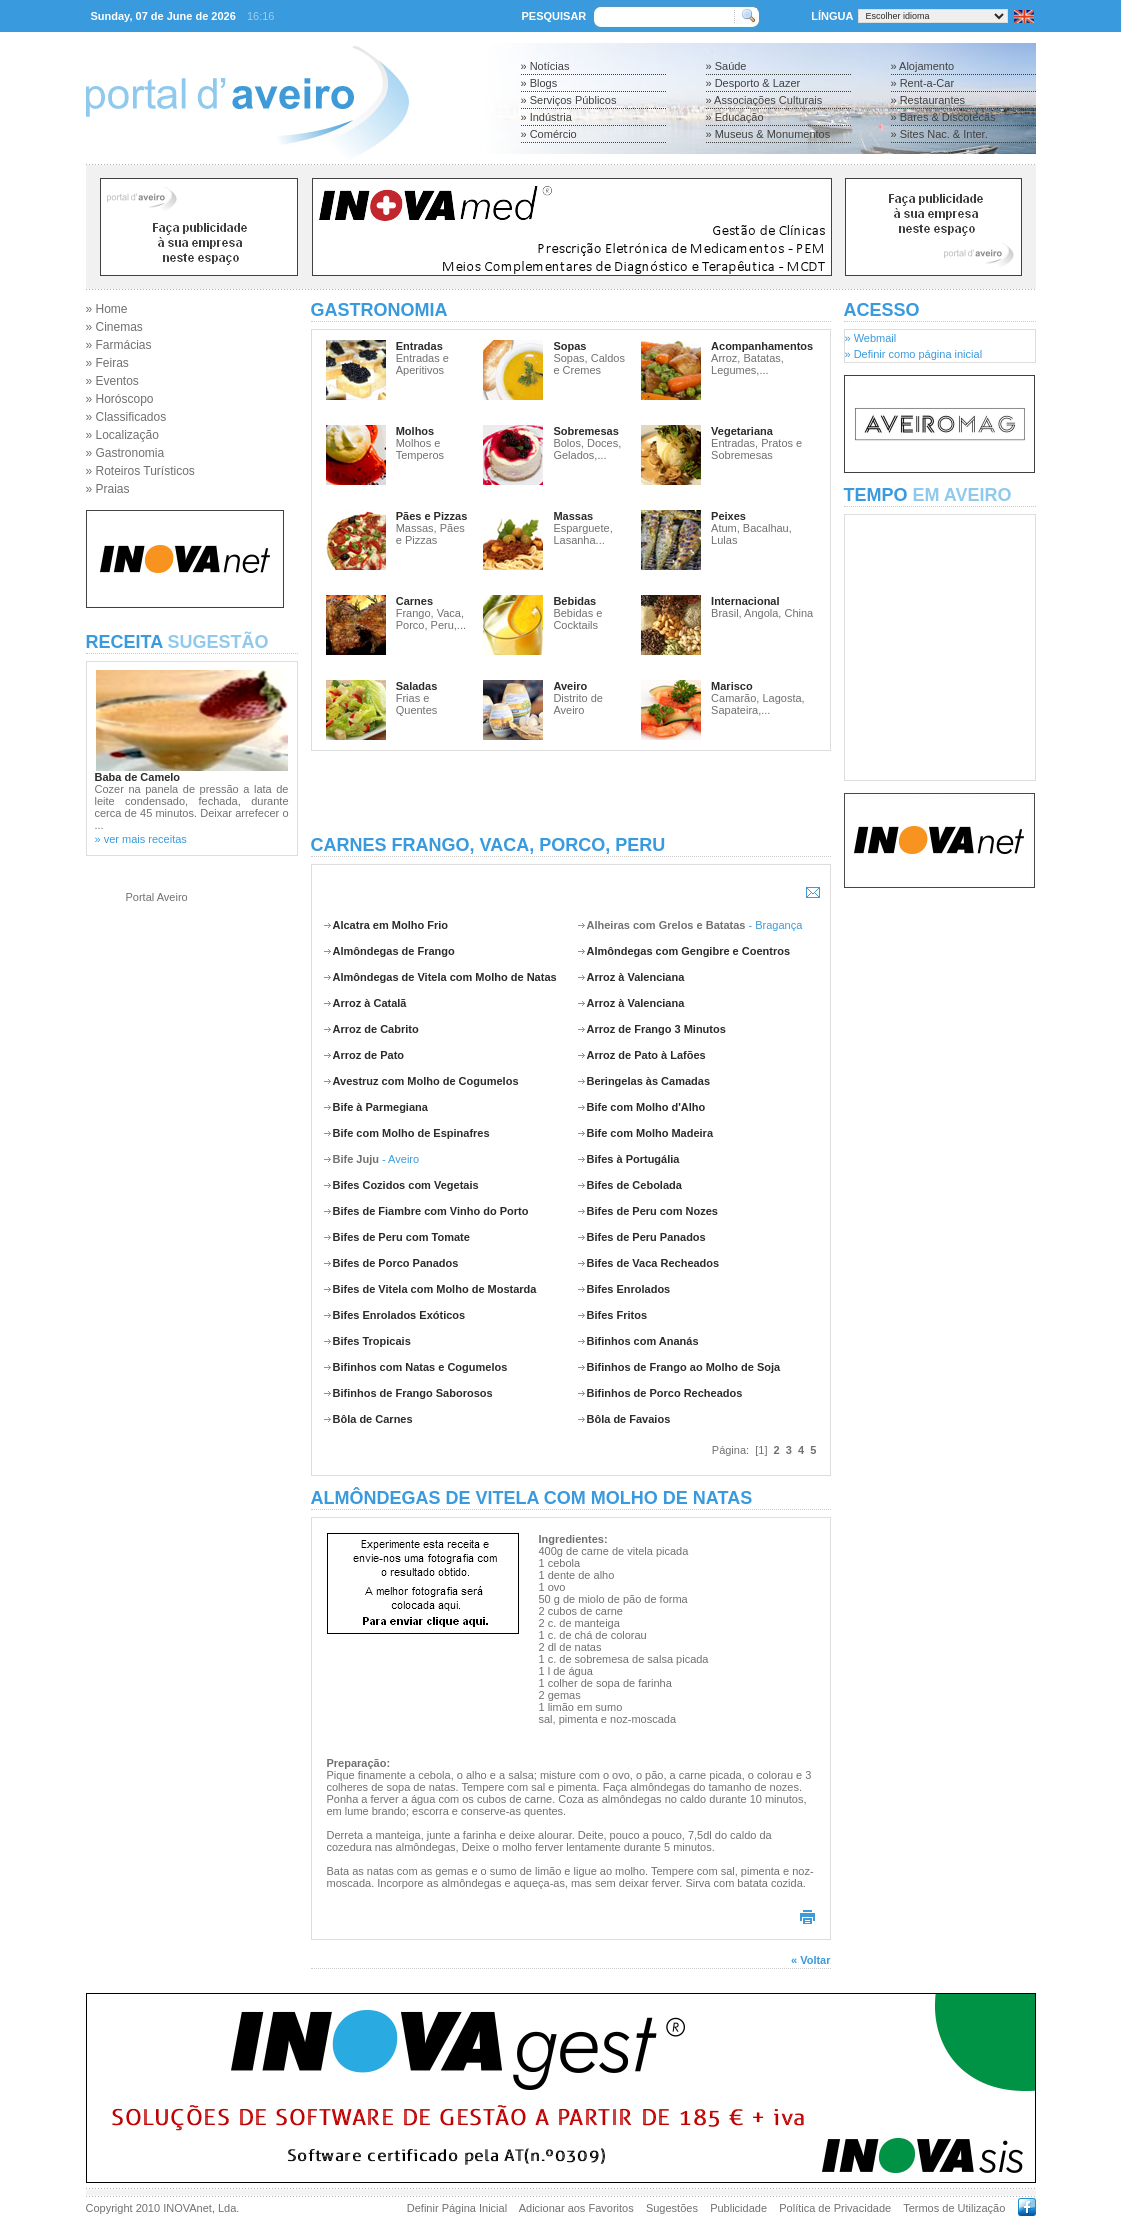  Describe the element at coordinates (768, 134) in the screenshot. I see `» Museus & Monumentos` at that location.